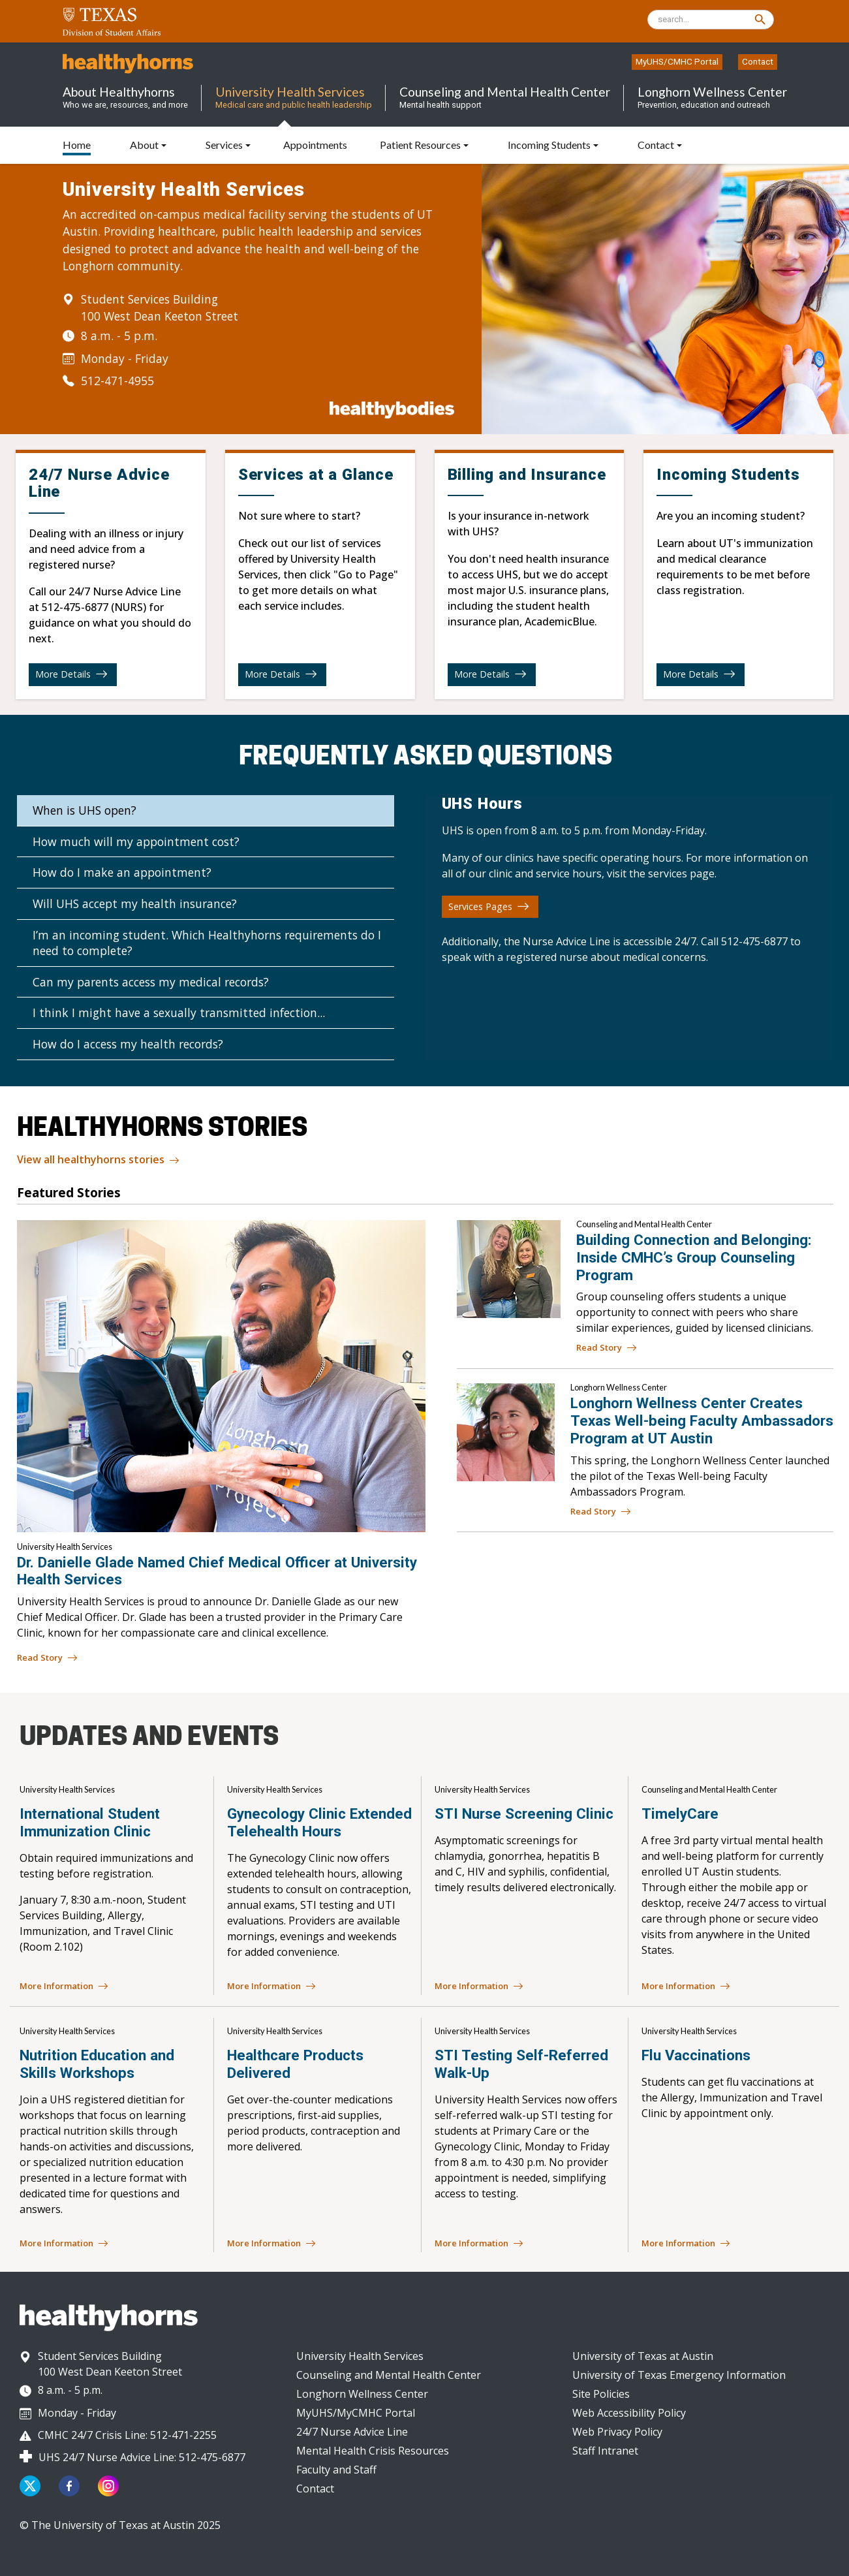  What do you see at coordinates (90, 1822) in the screenshot?
I see `International Student Immunization Clinic` at bounding box center [90, 1822].